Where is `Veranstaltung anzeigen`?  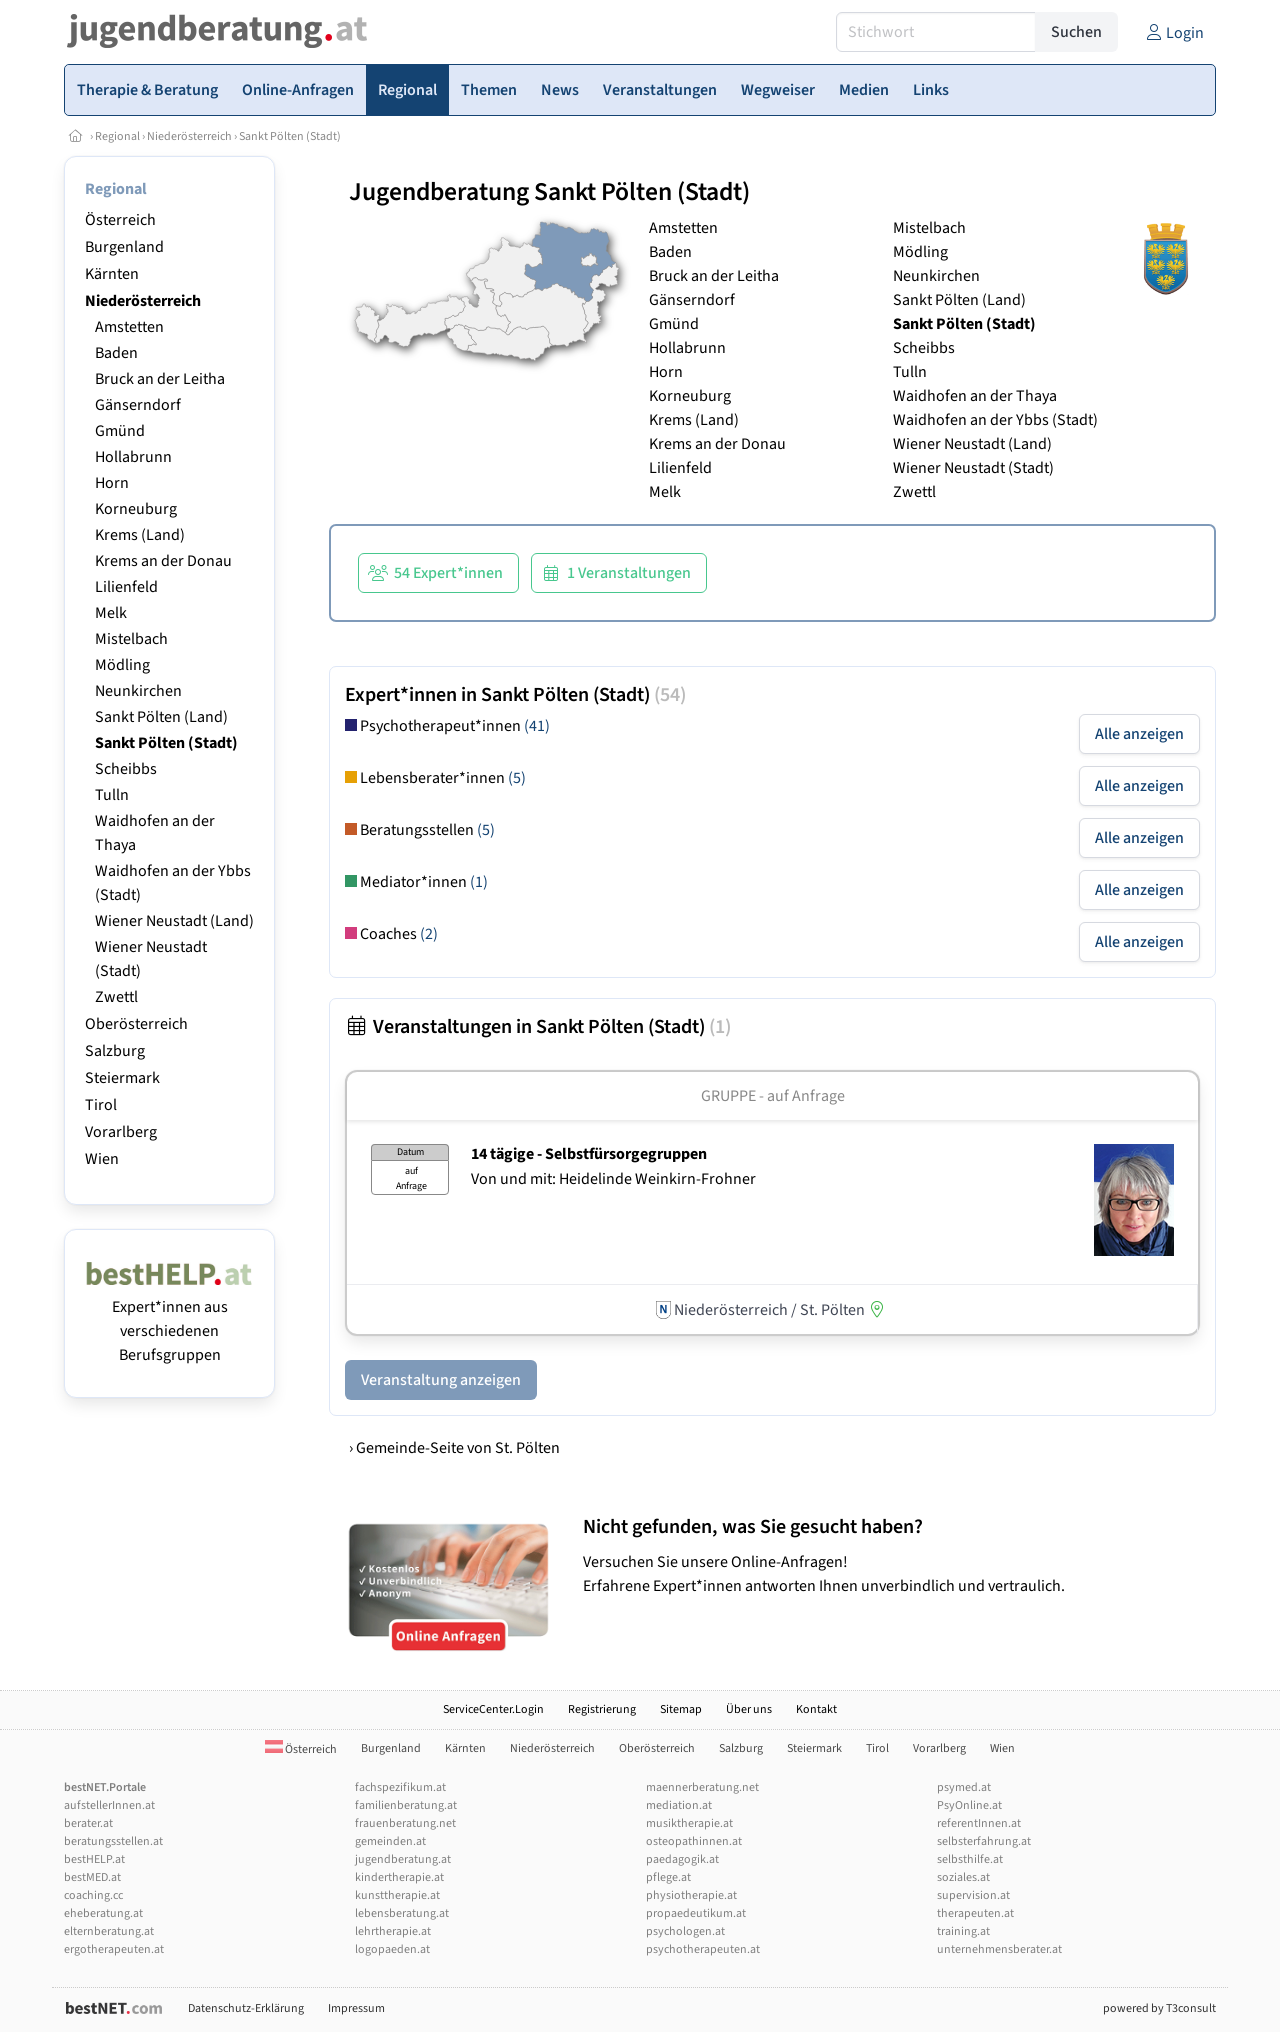 Veranstaltung anzeigen is located at coordinates (441, 1380).